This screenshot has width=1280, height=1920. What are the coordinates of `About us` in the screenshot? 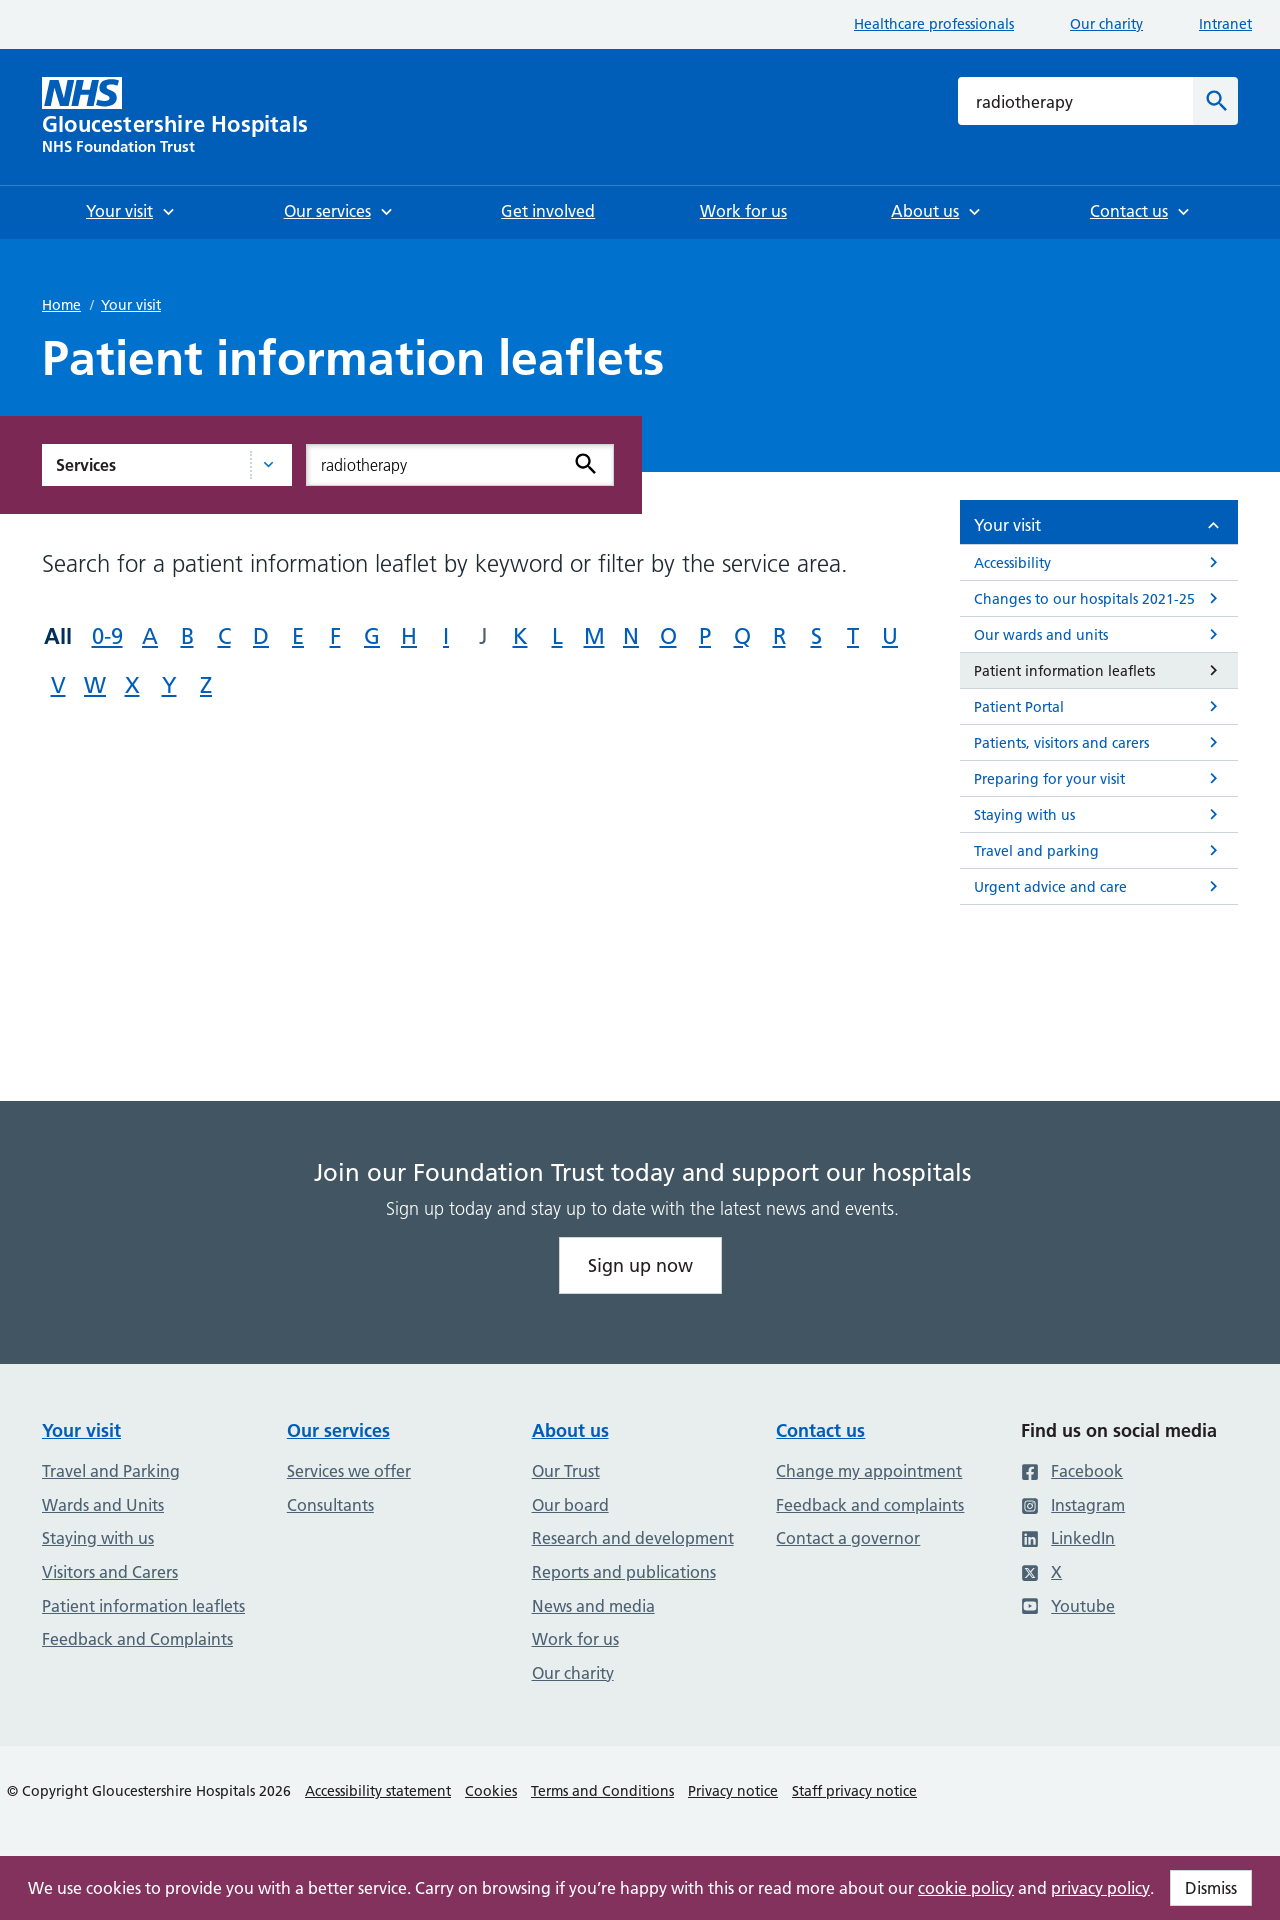 It's located at (570, 1430).